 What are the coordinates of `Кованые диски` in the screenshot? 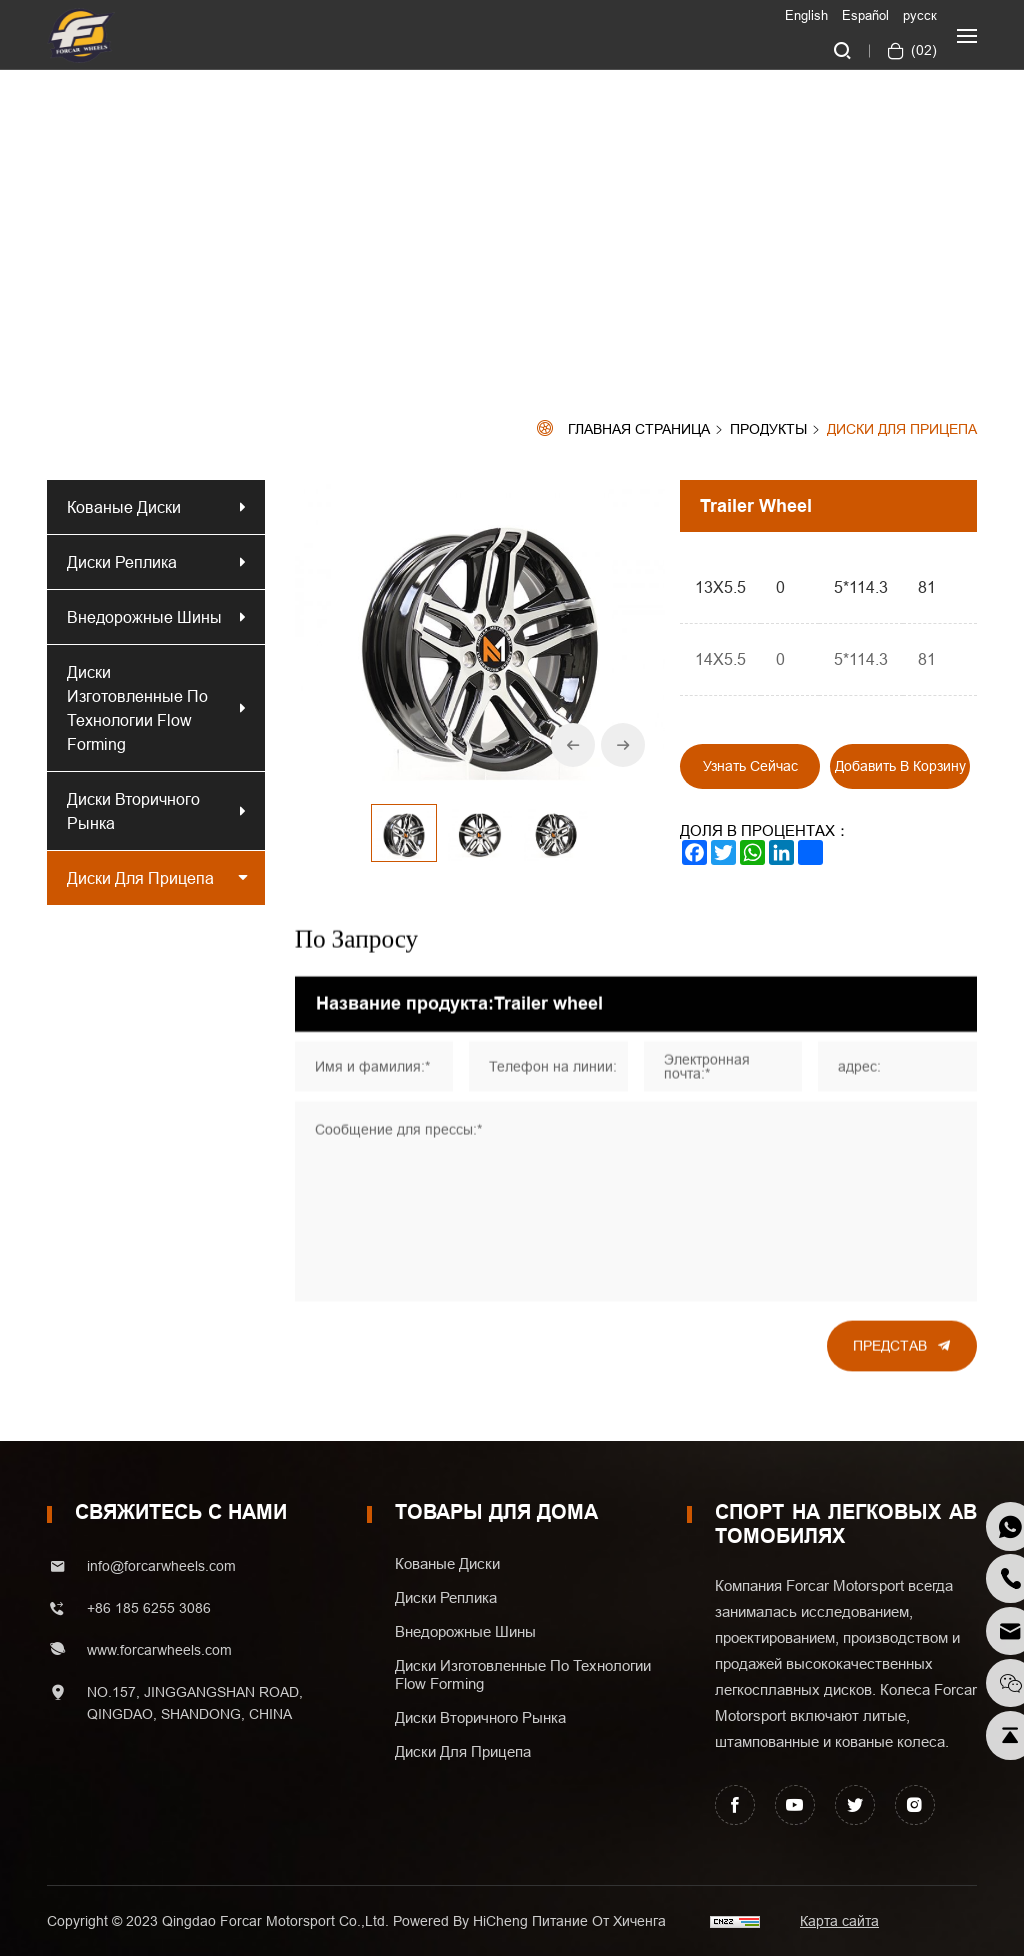 It's located at (124, 507).